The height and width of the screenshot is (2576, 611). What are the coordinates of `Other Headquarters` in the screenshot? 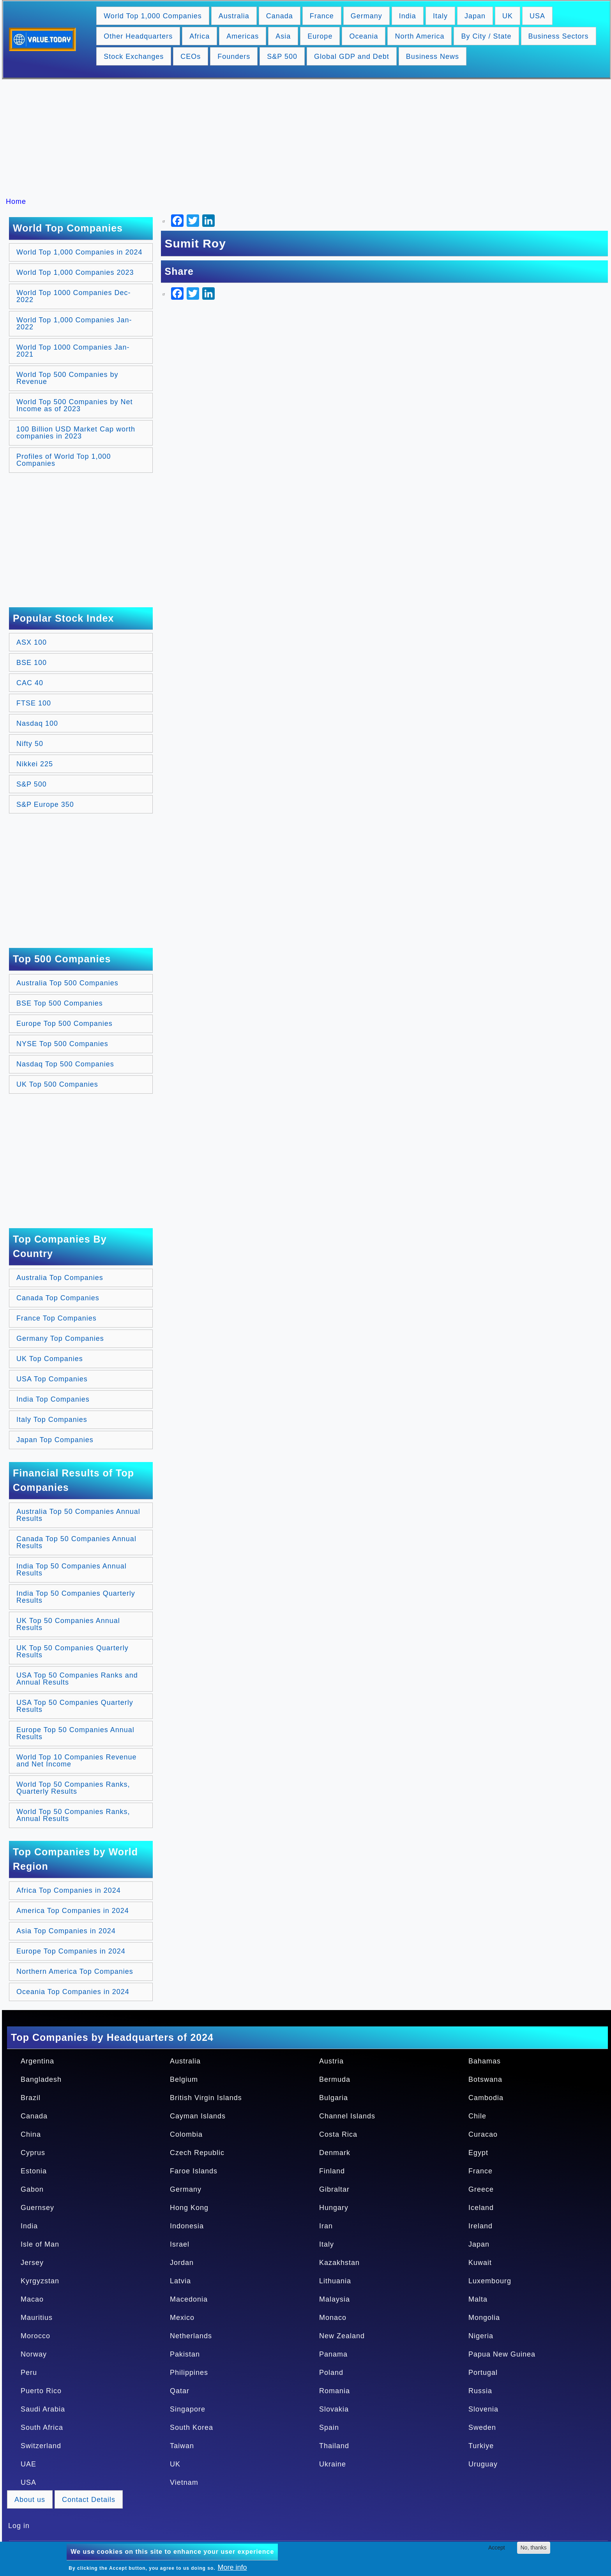 It's located at (138, 36).